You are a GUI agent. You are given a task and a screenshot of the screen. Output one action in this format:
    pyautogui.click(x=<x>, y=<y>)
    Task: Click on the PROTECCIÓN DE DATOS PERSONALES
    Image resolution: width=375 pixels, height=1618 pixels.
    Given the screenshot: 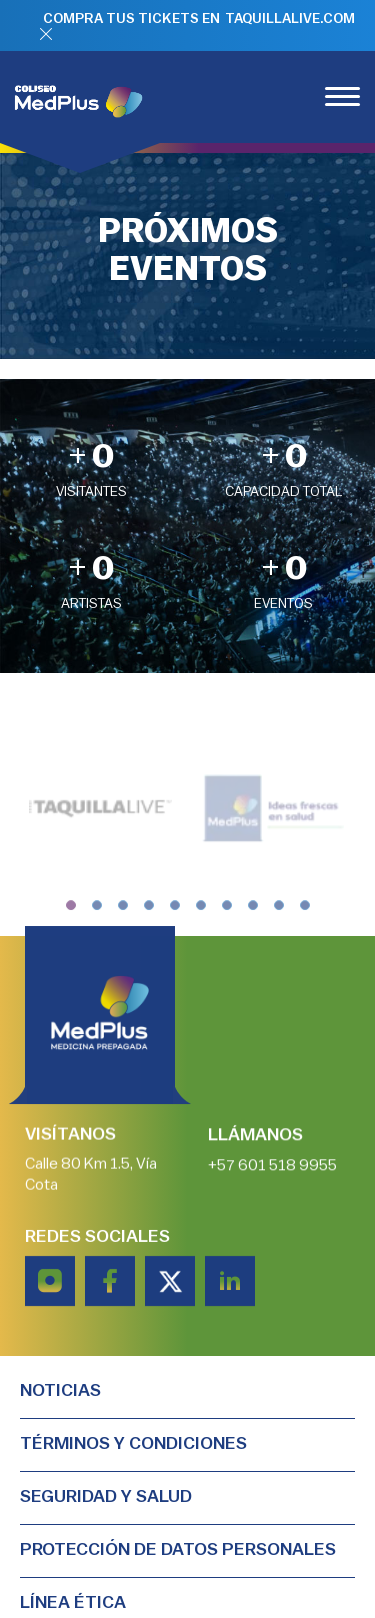 What is the action you would take?
    pyautogui.click(x=178, y=1549)
    